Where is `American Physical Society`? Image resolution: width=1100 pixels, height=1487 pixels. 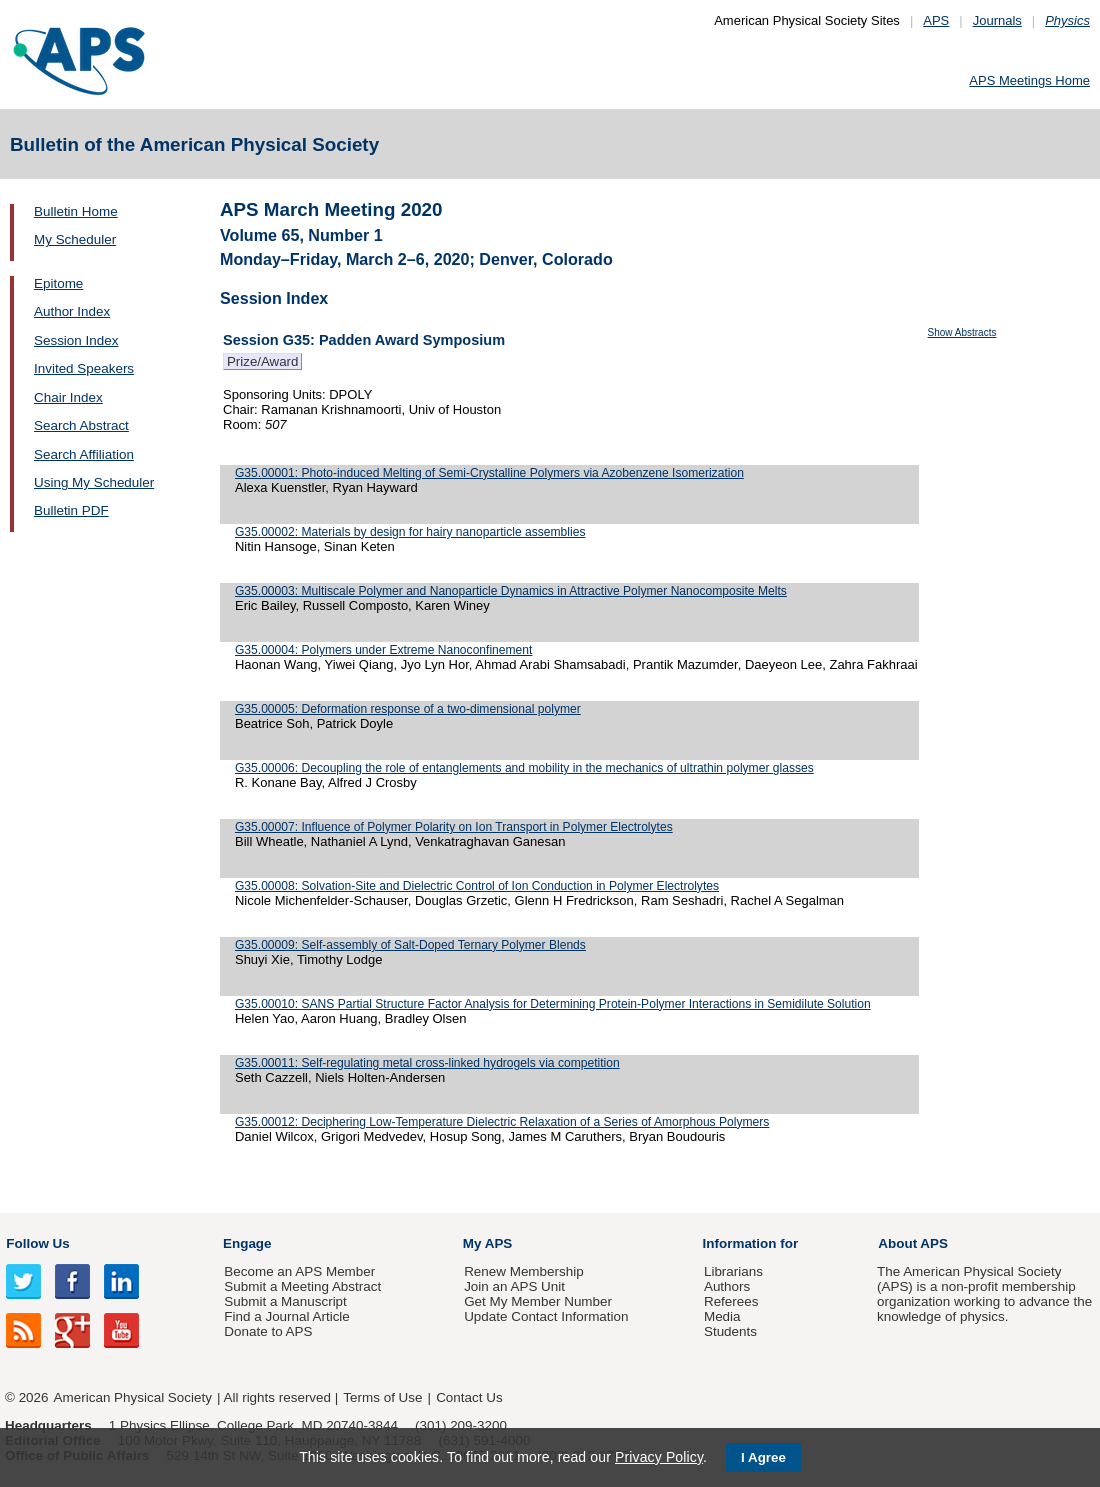
American Physical Society is located at coordinates (133, 1397).